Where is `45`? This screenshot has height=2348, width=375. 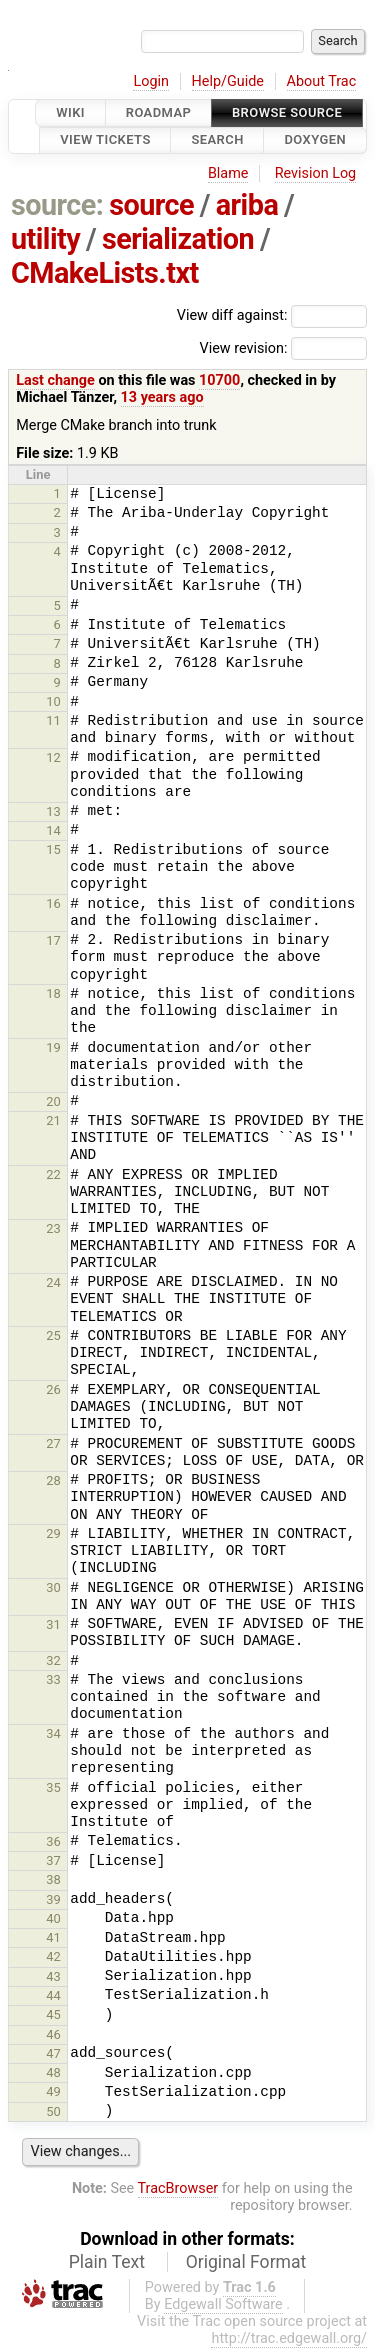 45 is located at coordinates (53, 2014).